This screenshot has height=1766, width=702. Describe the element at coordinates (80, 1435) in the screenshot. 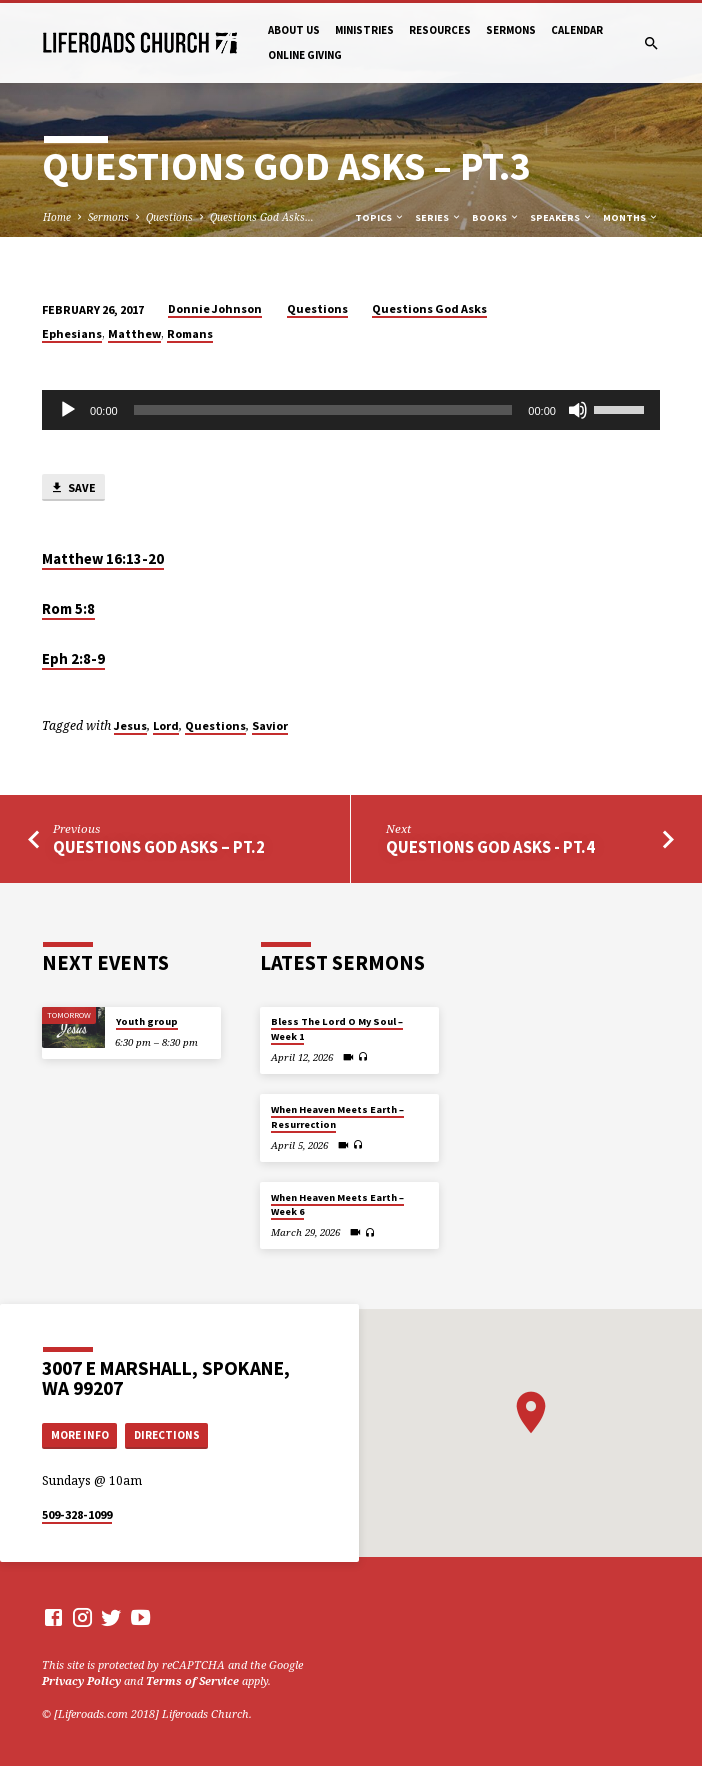

I see `More Info` at that location.